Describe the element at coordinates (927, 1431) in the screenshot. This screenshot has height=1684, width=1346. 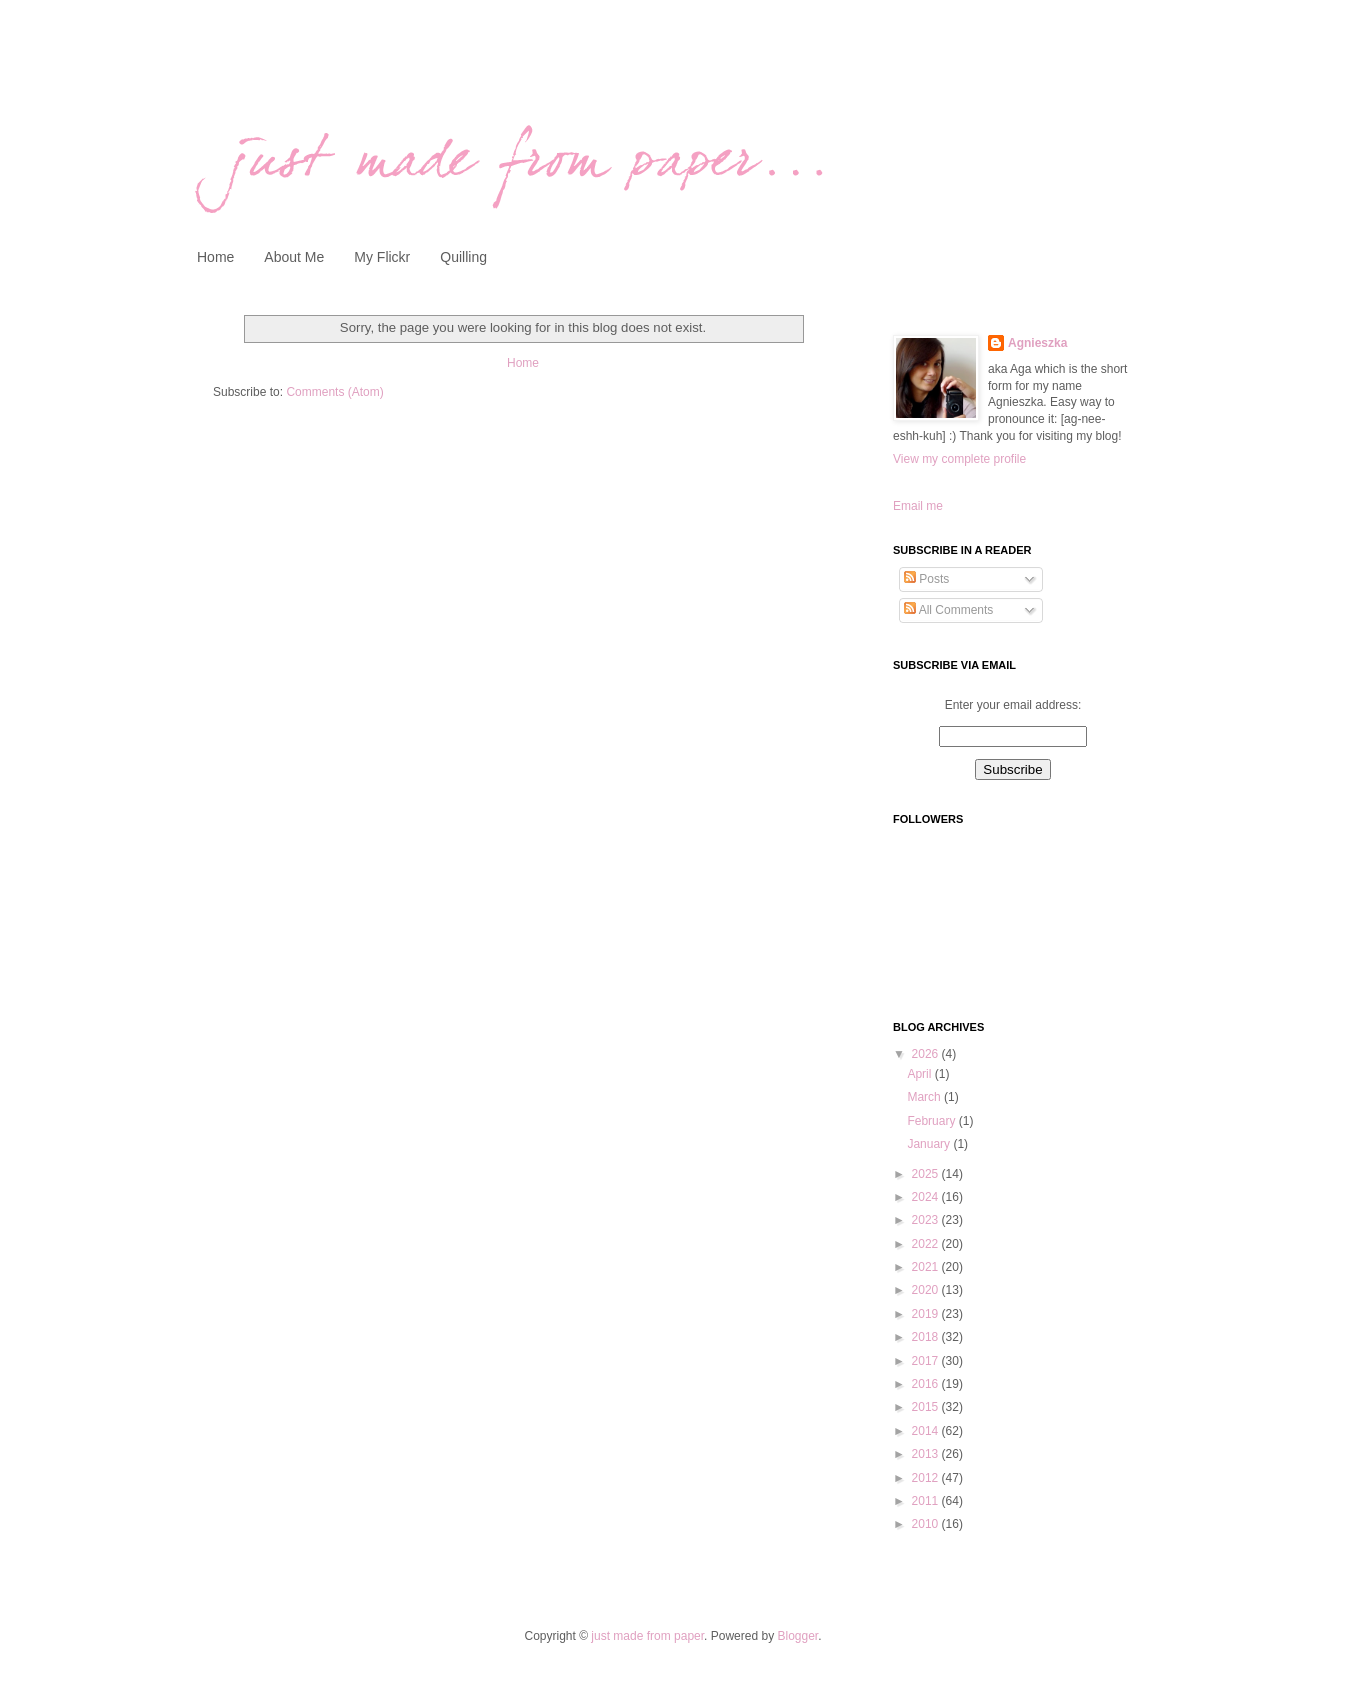
I see `2014` at that location.